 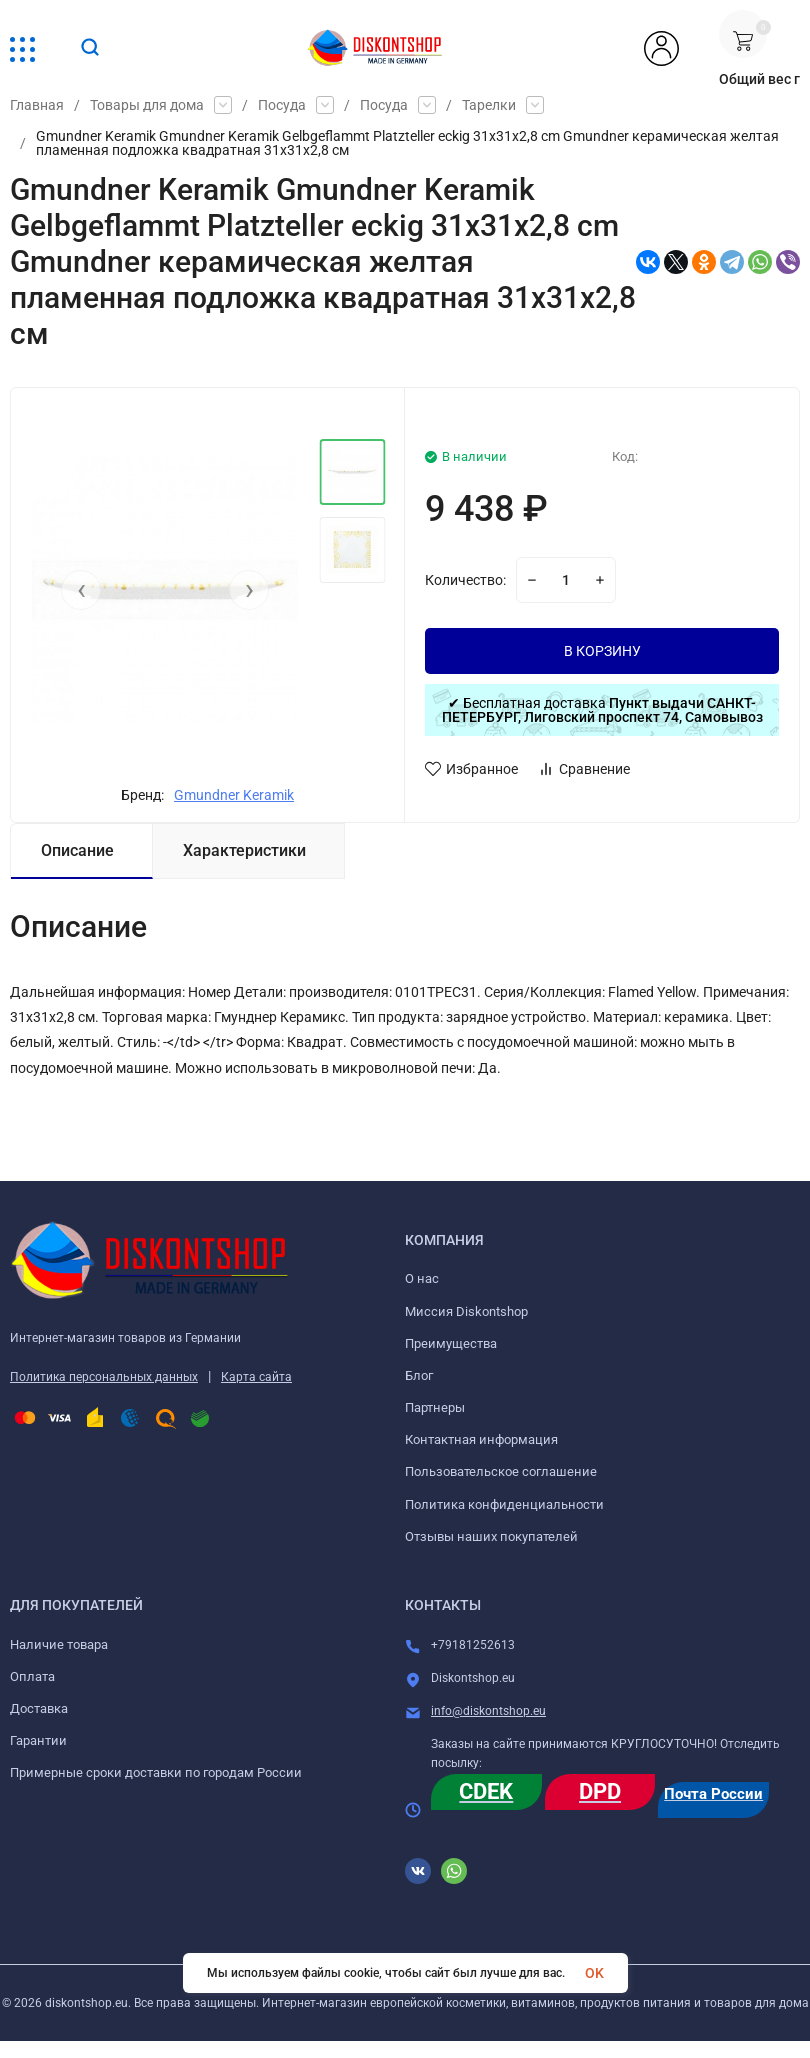 What do you see at coordinates (282, 105) in the screenshot?
I see `Посуда` at bounding box center [282, 105].